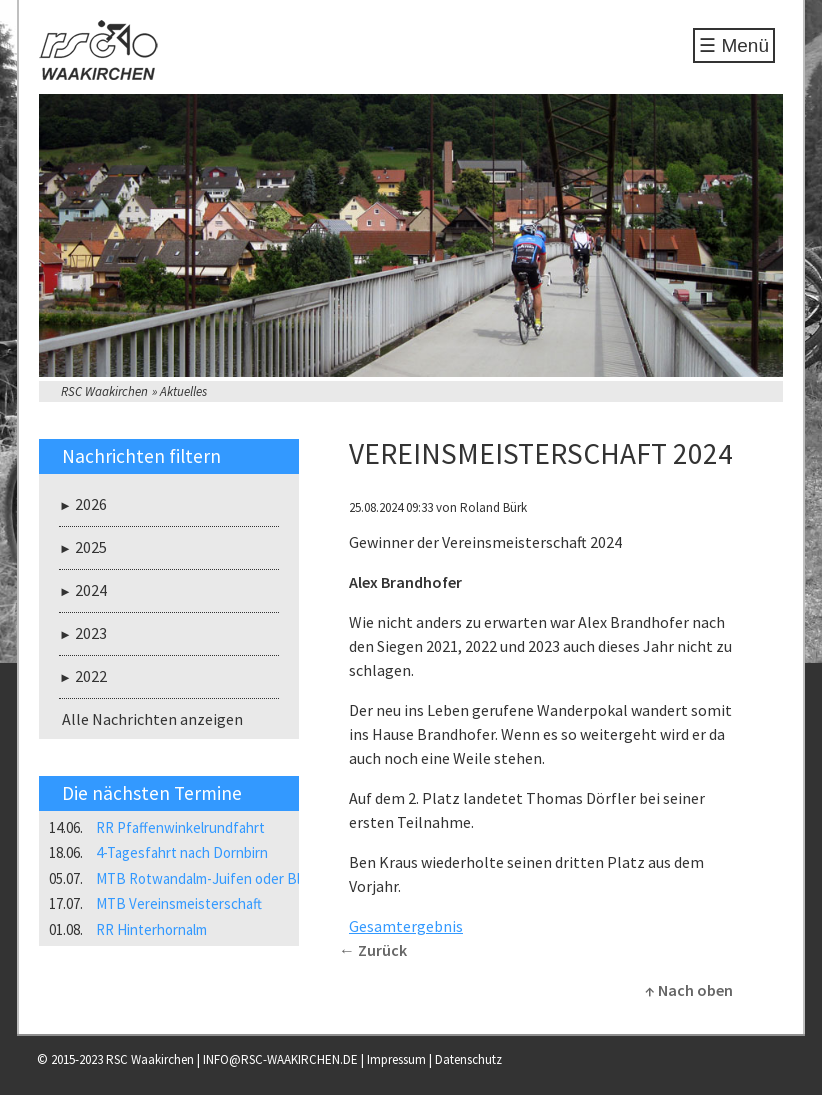  Describe the element at coordinates (104, 391) in the screenshot. I see `RSC Waakirchen` at that location.